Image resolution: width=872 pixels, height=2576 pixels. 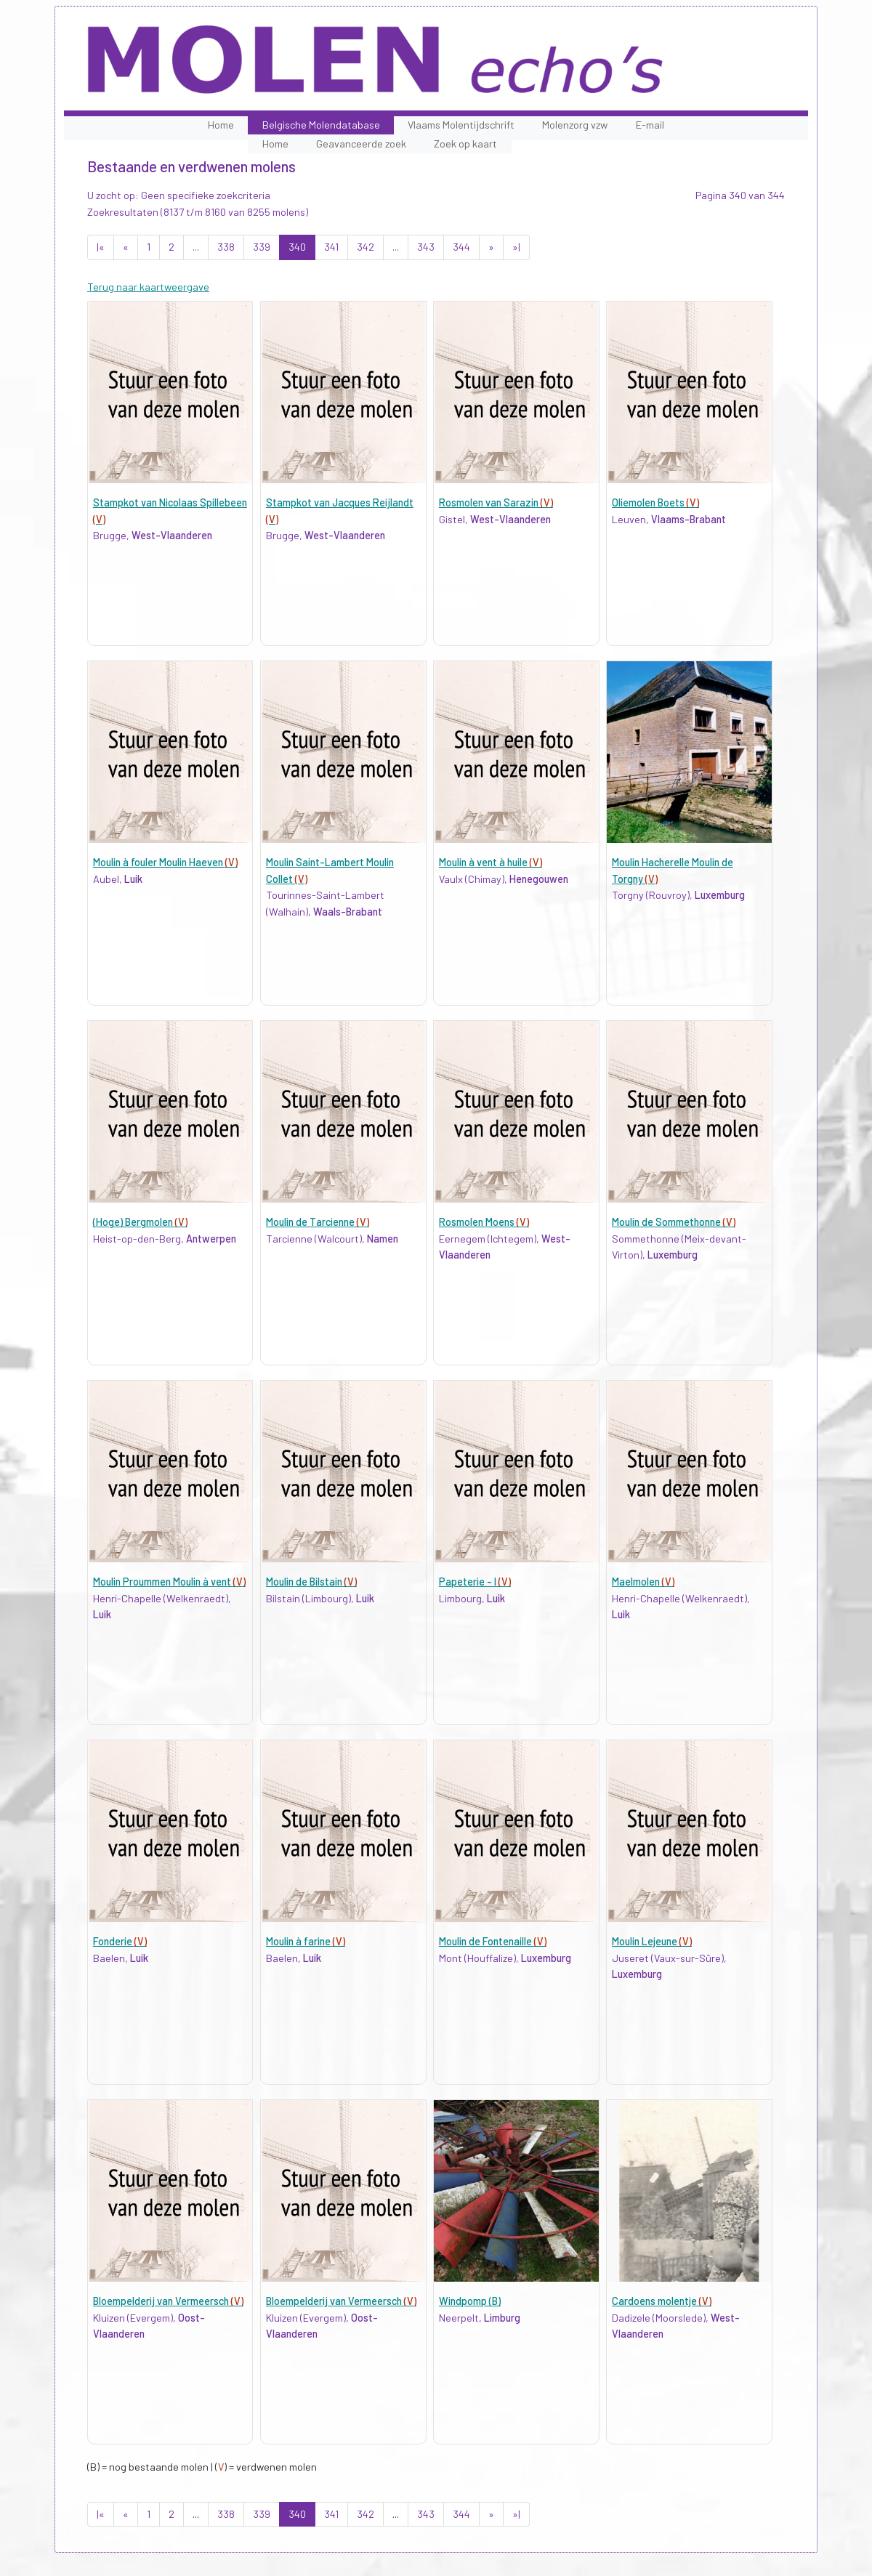 What do you see at coordinates (261, 247) in the screenshot?
I see `339` at bounding box center [261, 247].